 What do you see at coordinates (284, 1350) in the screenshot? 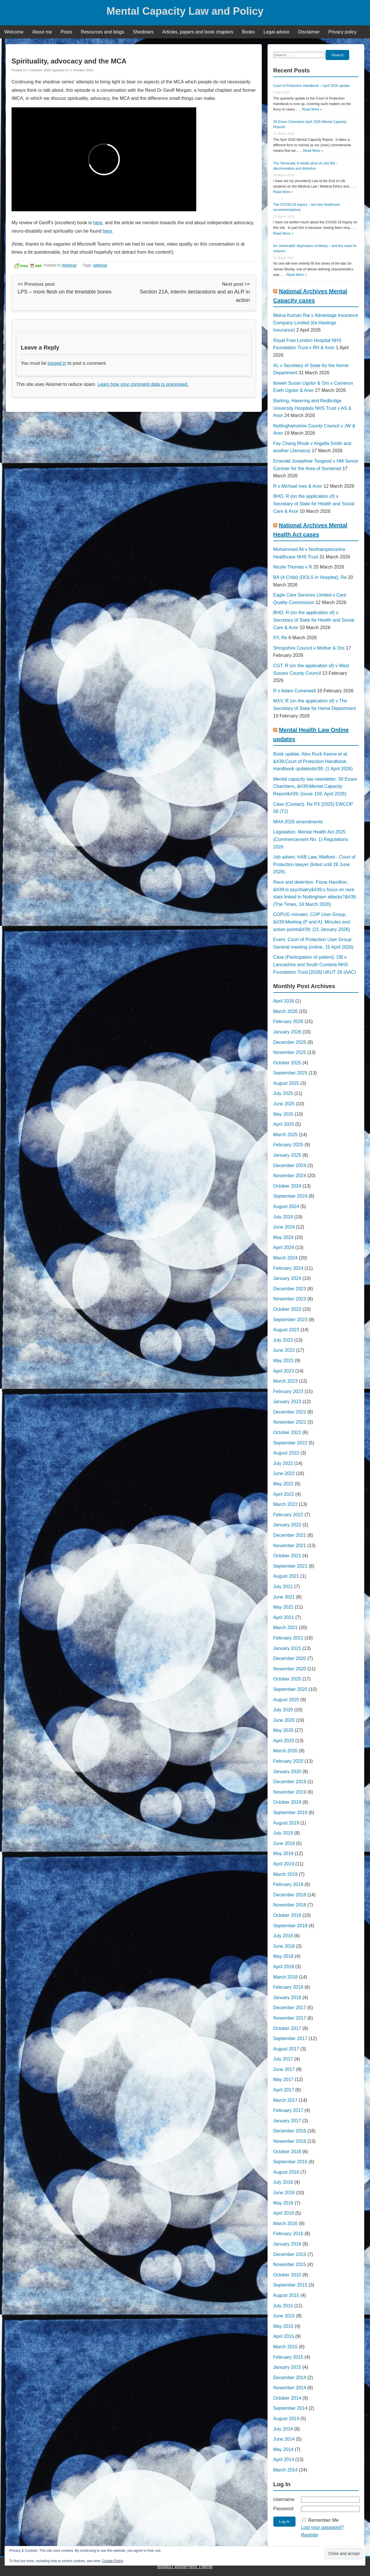
I see `June 2023` at bounding box center [284, 1350].